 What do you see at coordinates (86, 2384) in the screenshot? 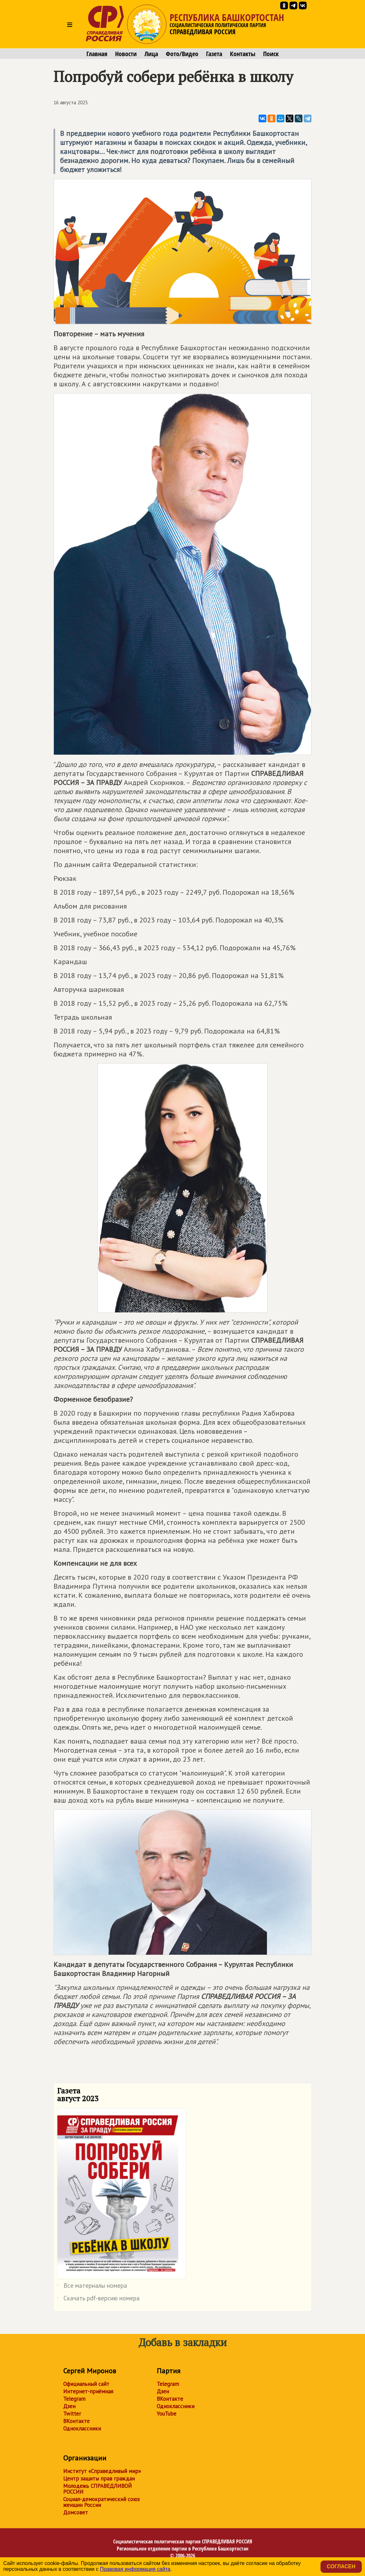
I see `Официальный сайт` at bounding box center [86, 2384].